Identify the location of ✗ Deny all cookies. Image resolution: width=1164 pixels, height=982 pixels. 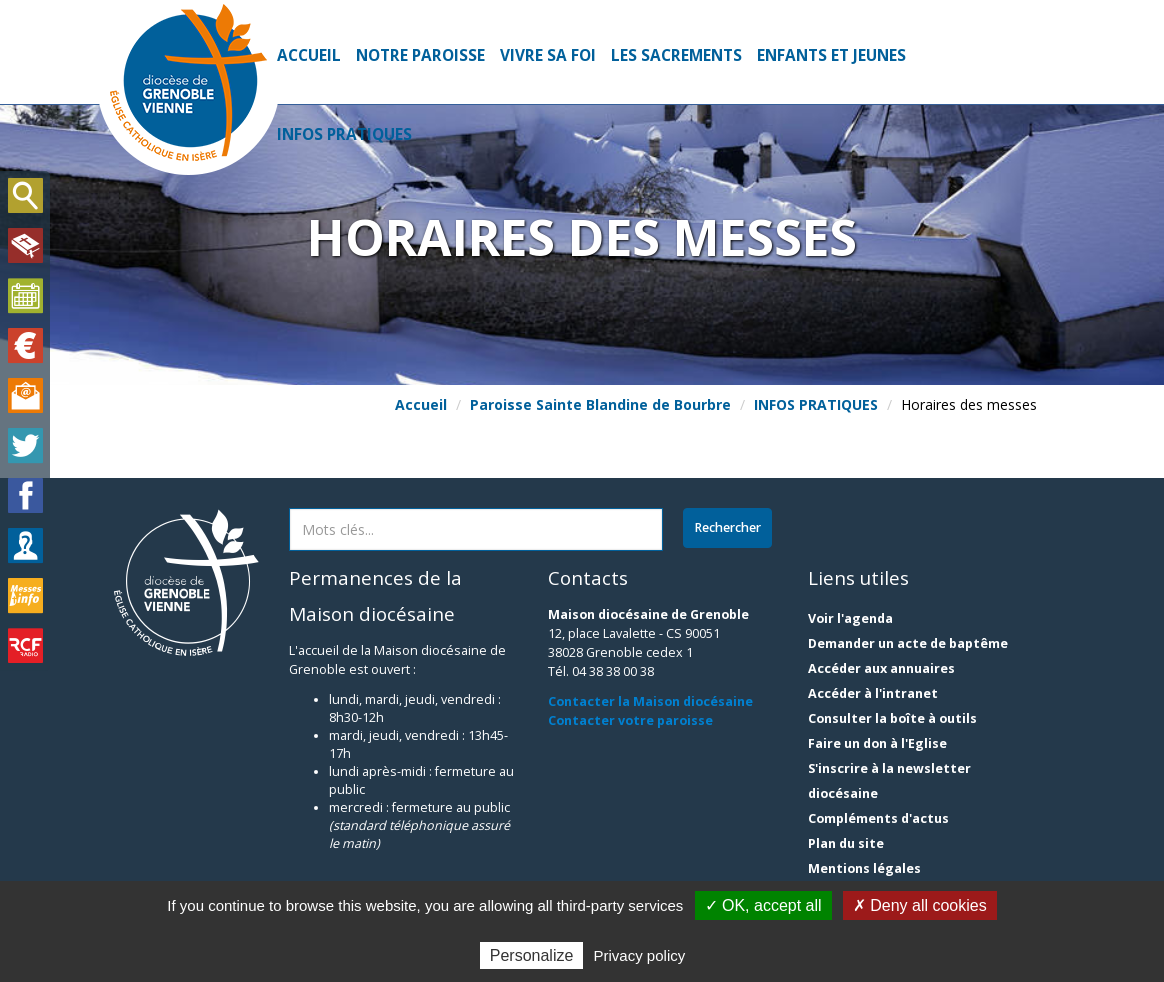
(920, 905).